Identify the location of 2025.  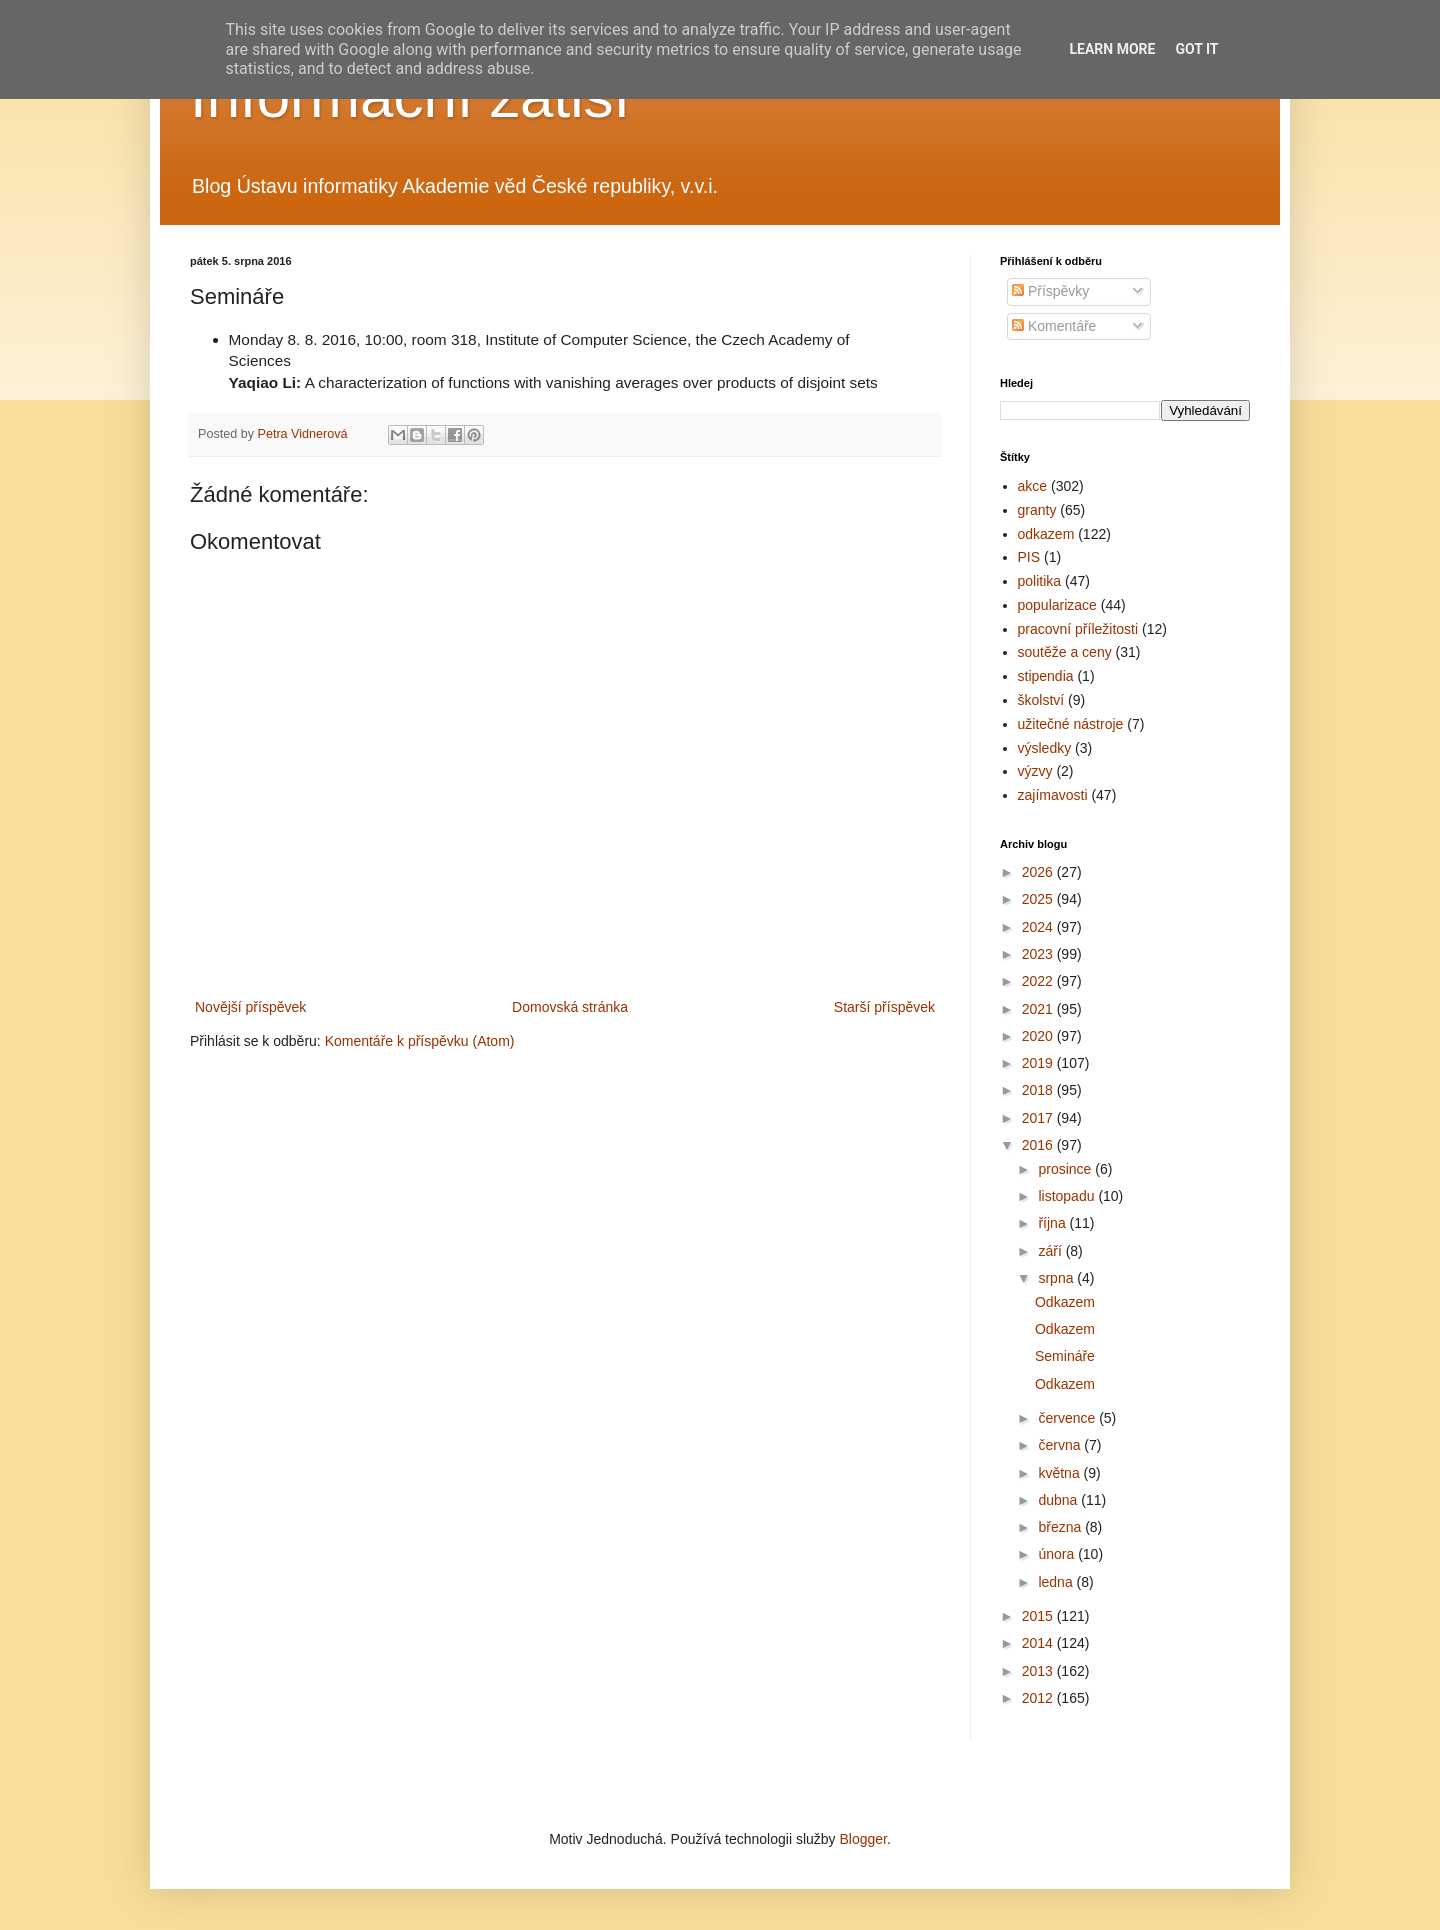
(1039, 899).